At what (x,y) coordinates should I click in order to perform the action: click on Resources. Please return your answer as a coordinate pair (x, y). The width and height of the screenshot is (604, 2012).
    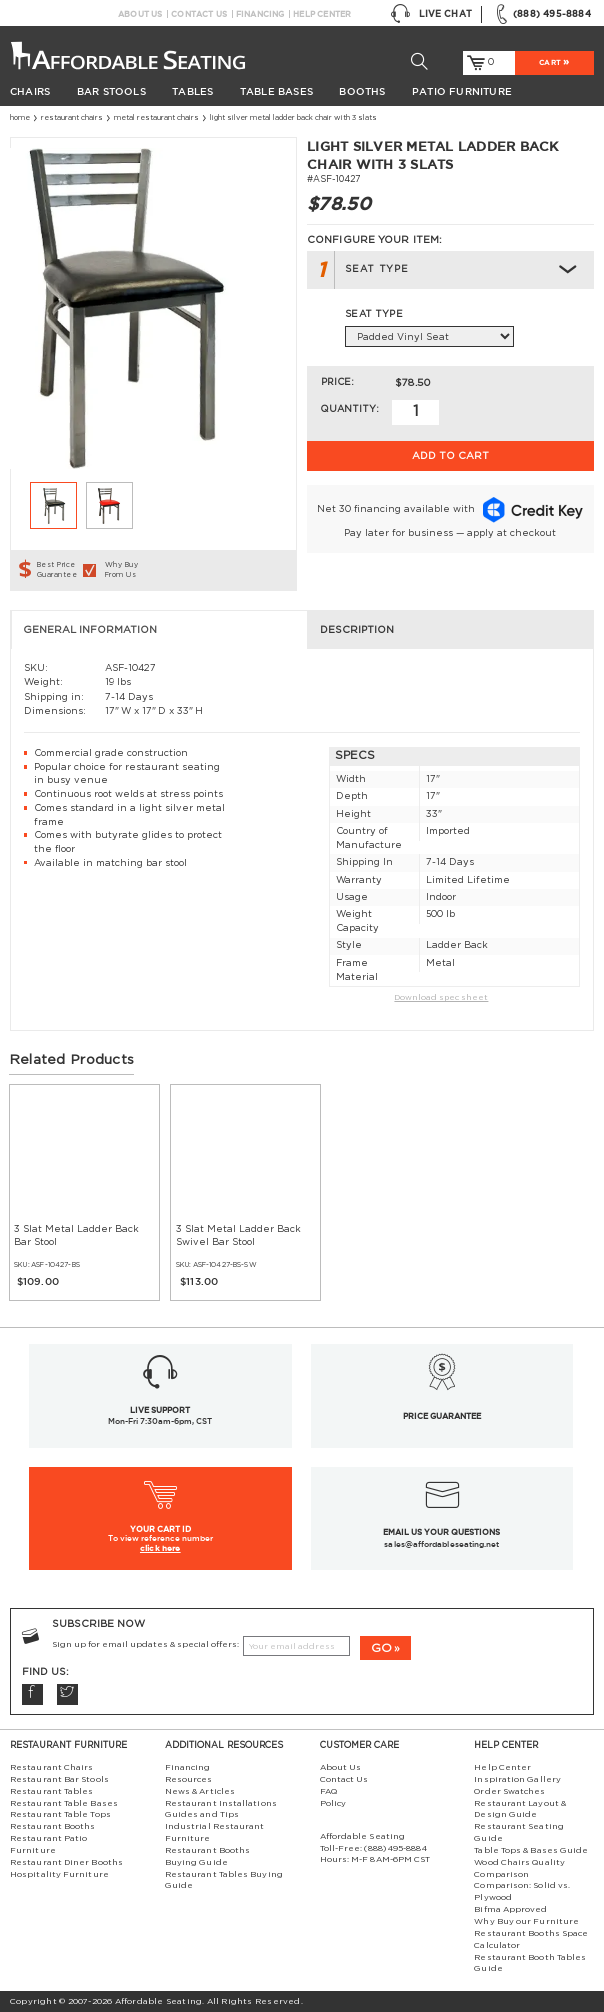
    Looking at the image, I should click on (189, 1779).